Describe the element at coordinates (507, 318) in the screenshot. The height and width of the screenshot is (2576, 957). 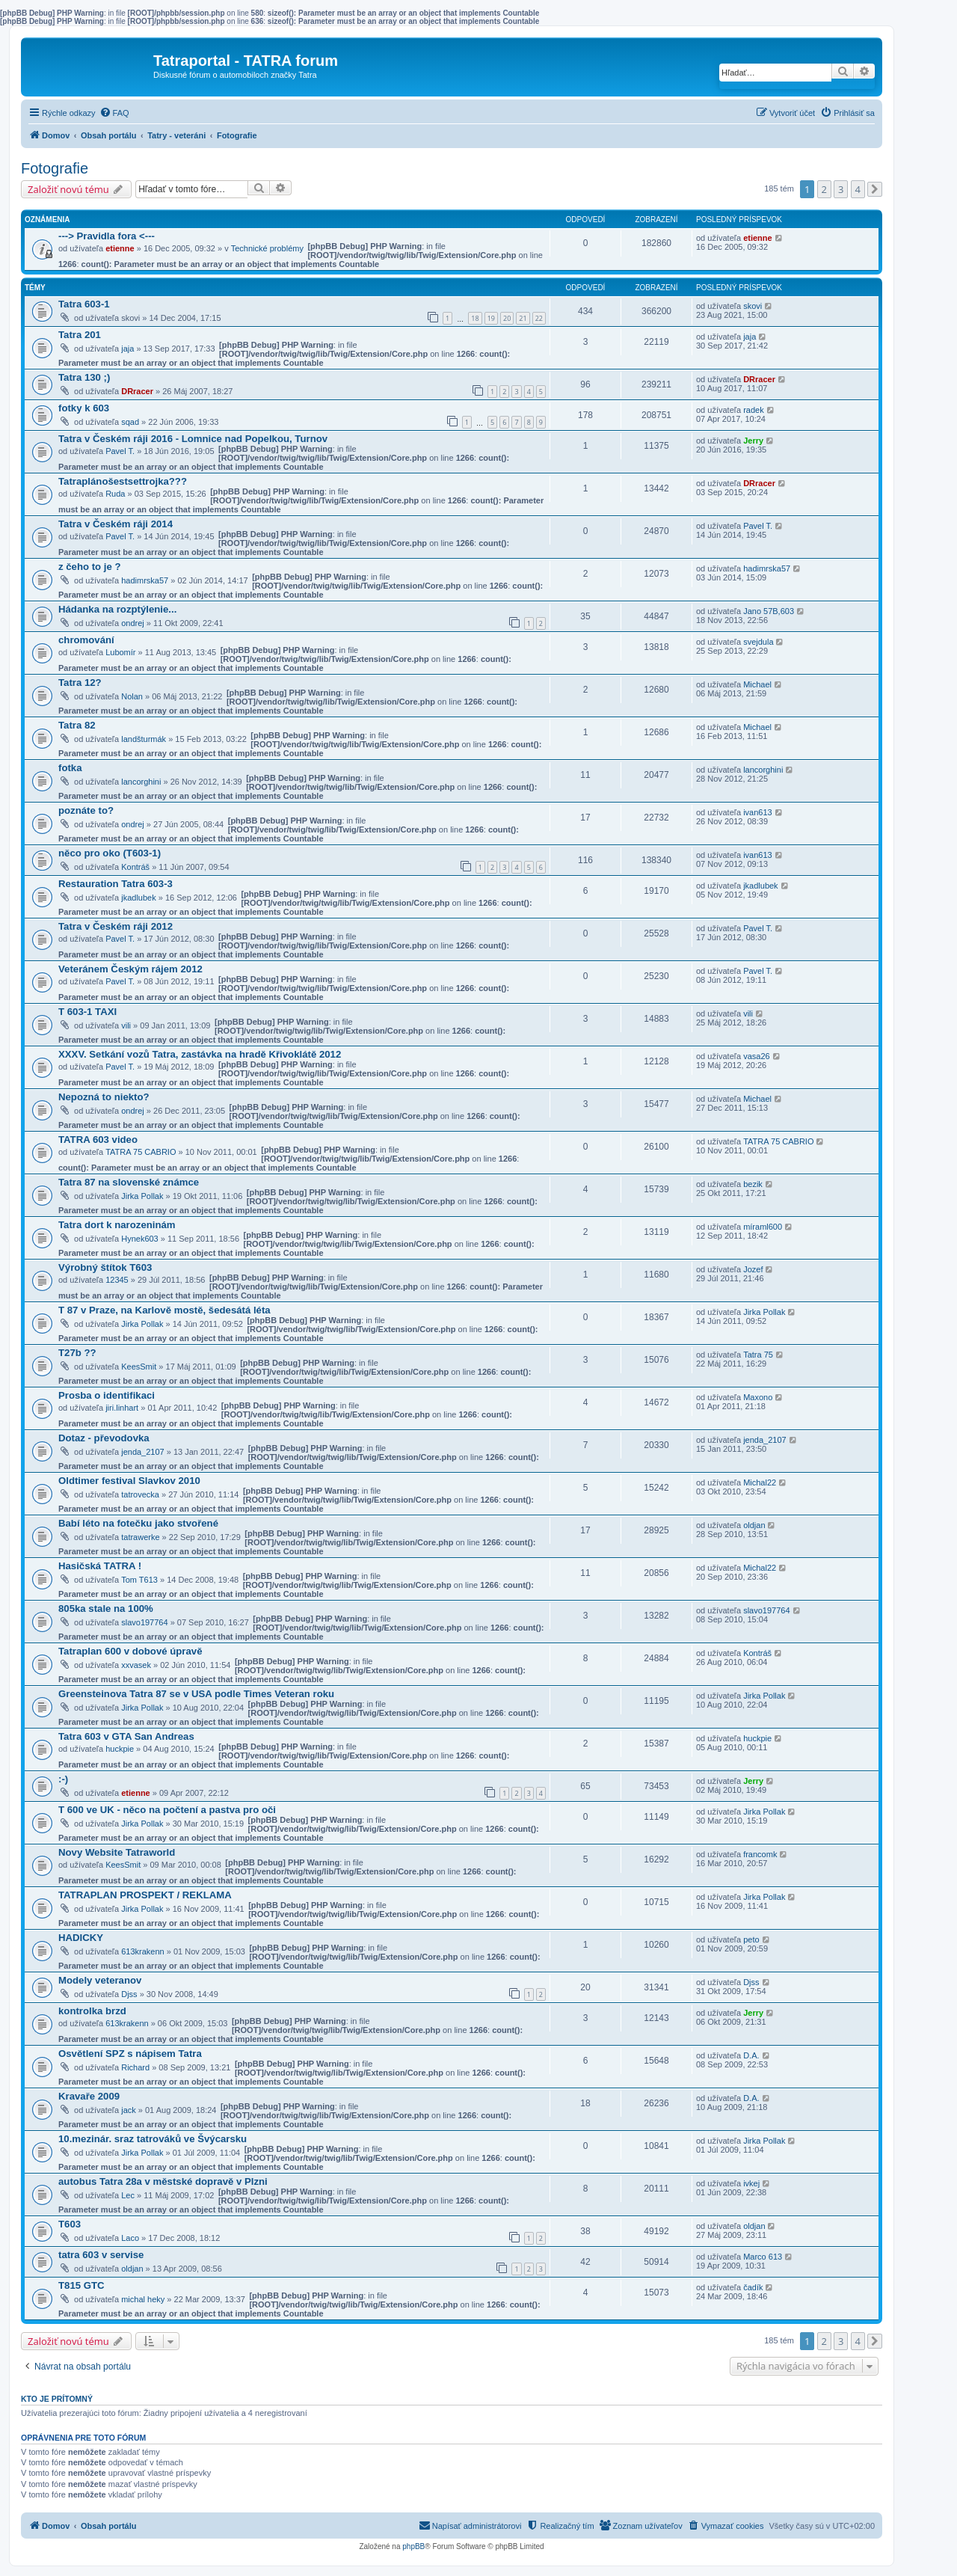
I see `20` at that location.